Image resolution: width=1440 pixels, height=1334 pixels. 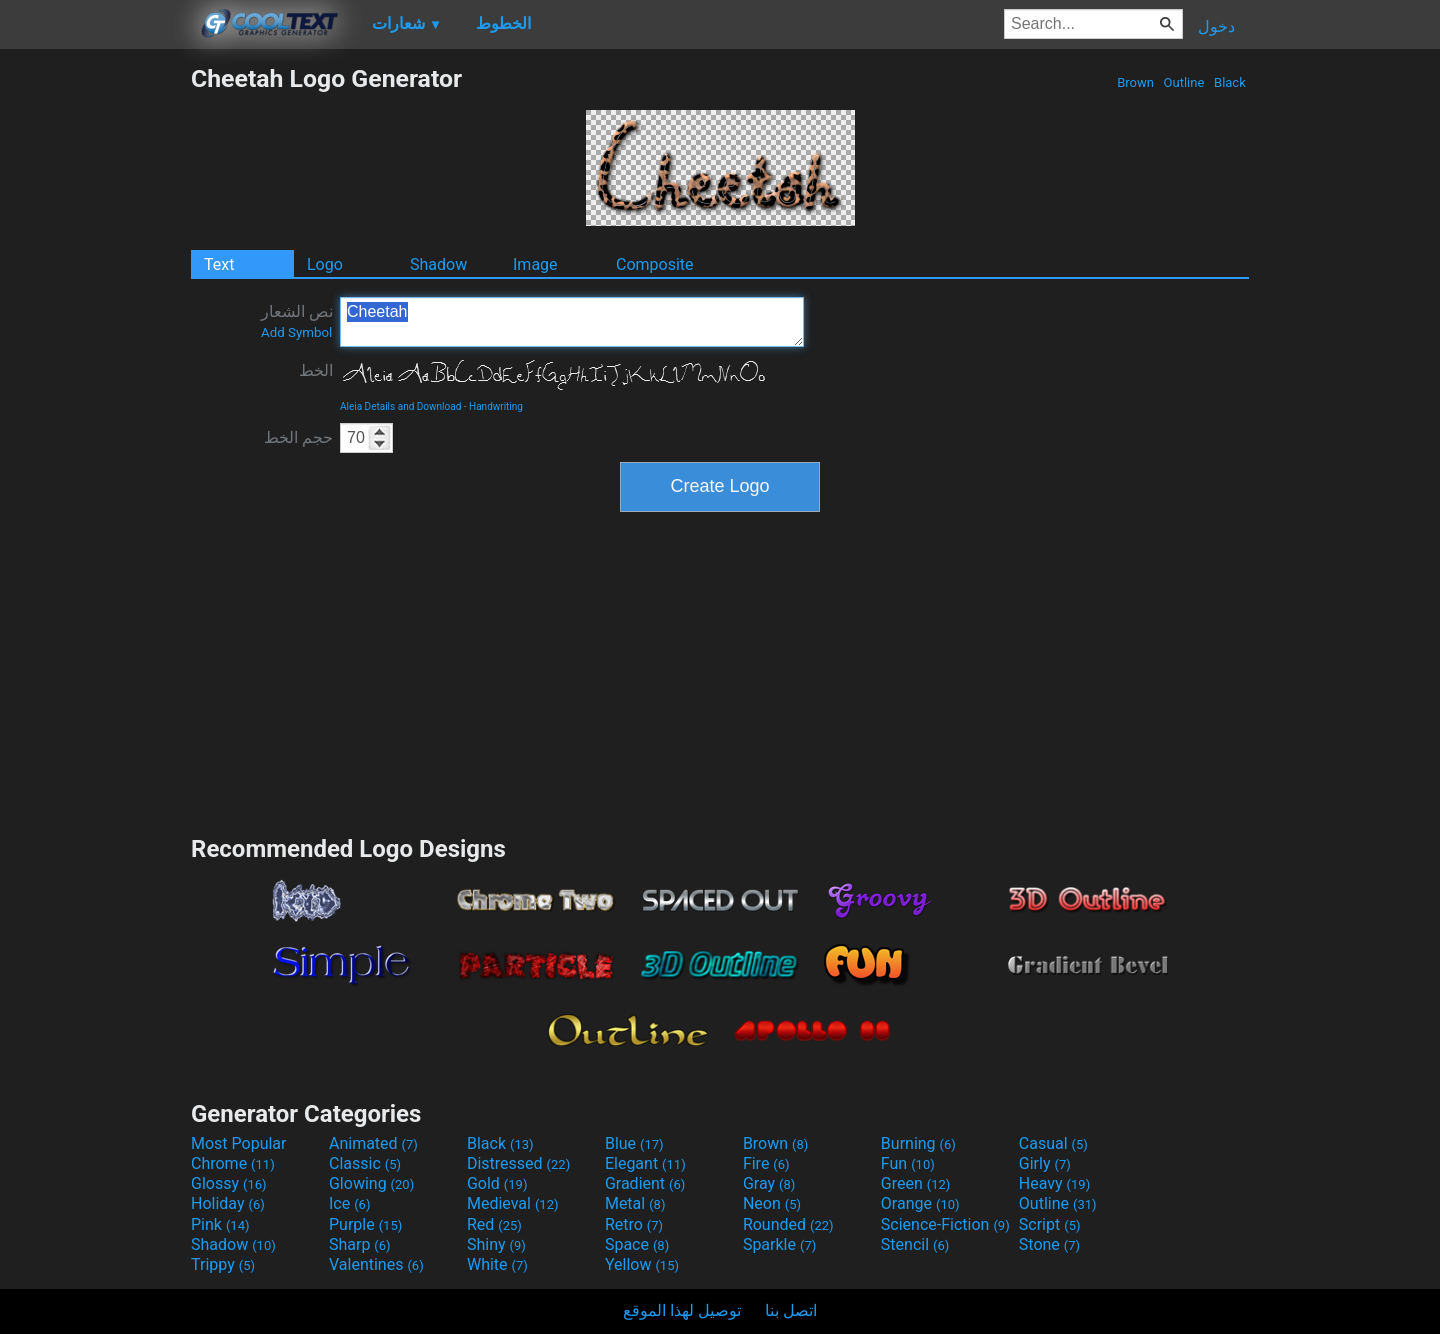 I want to click on Add Symbol, so click(x=296, y=332).